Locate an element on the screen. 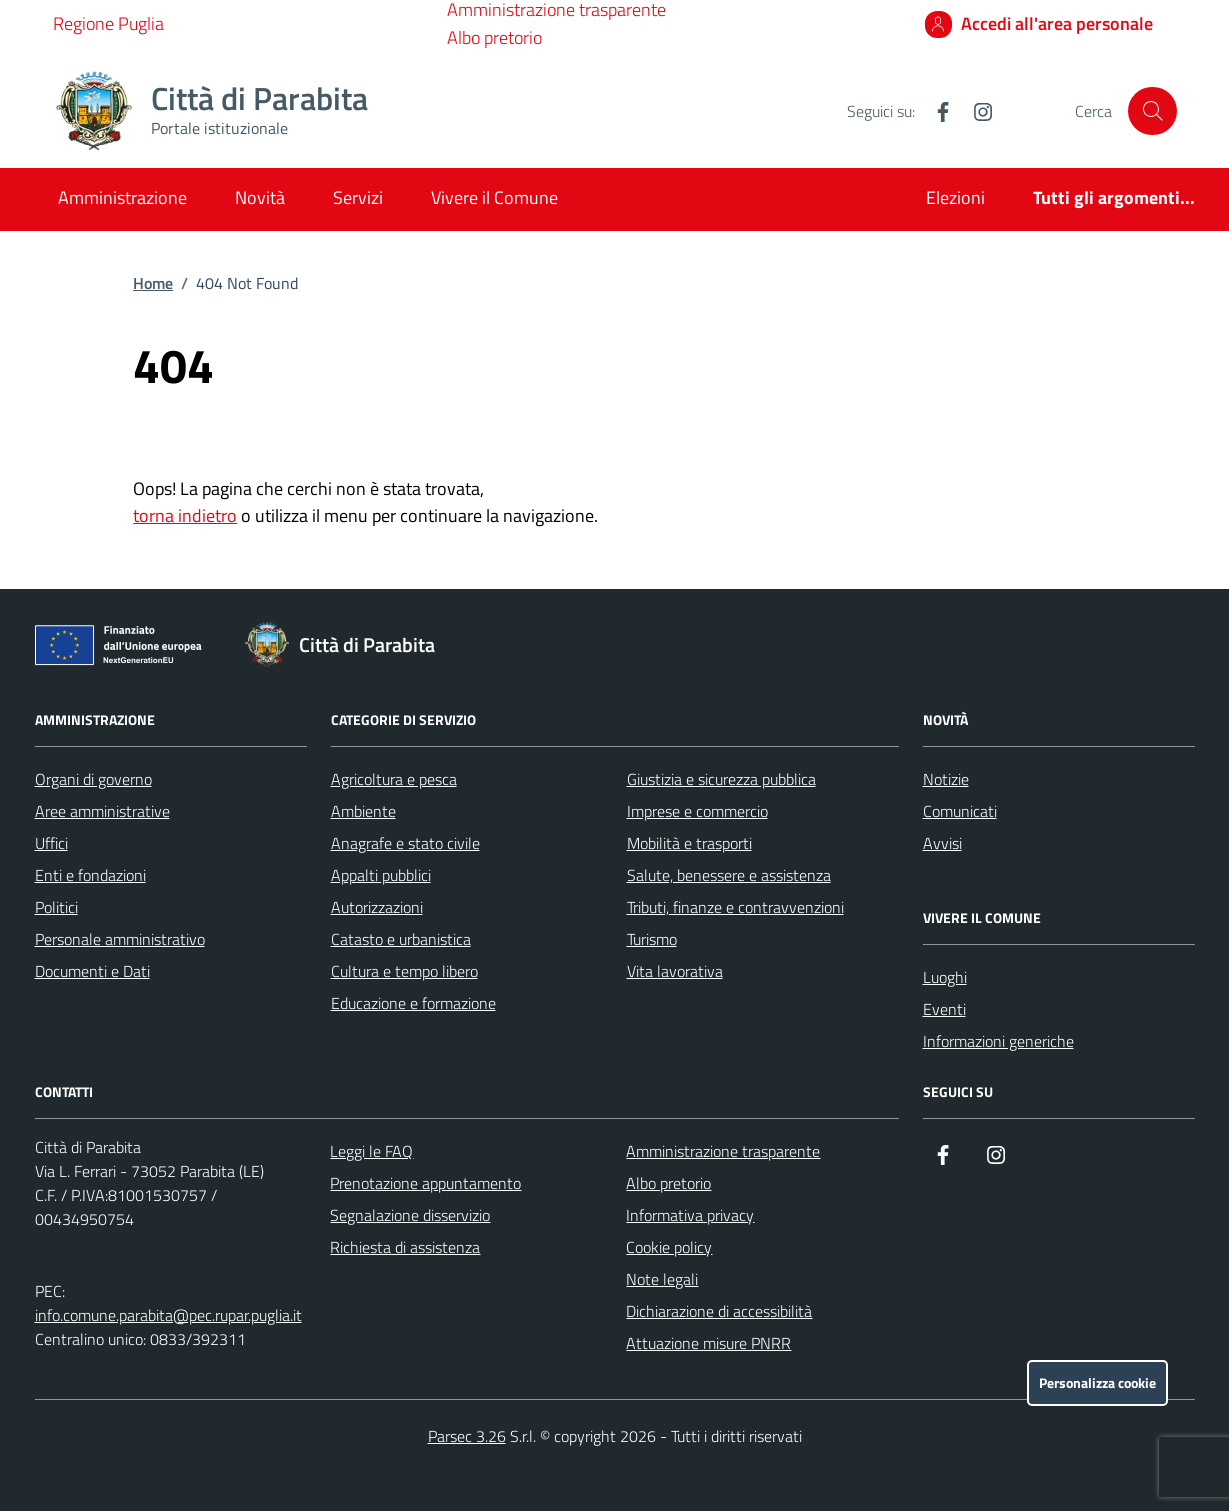  Vivere il Comune is located at coordinates (494, 197).